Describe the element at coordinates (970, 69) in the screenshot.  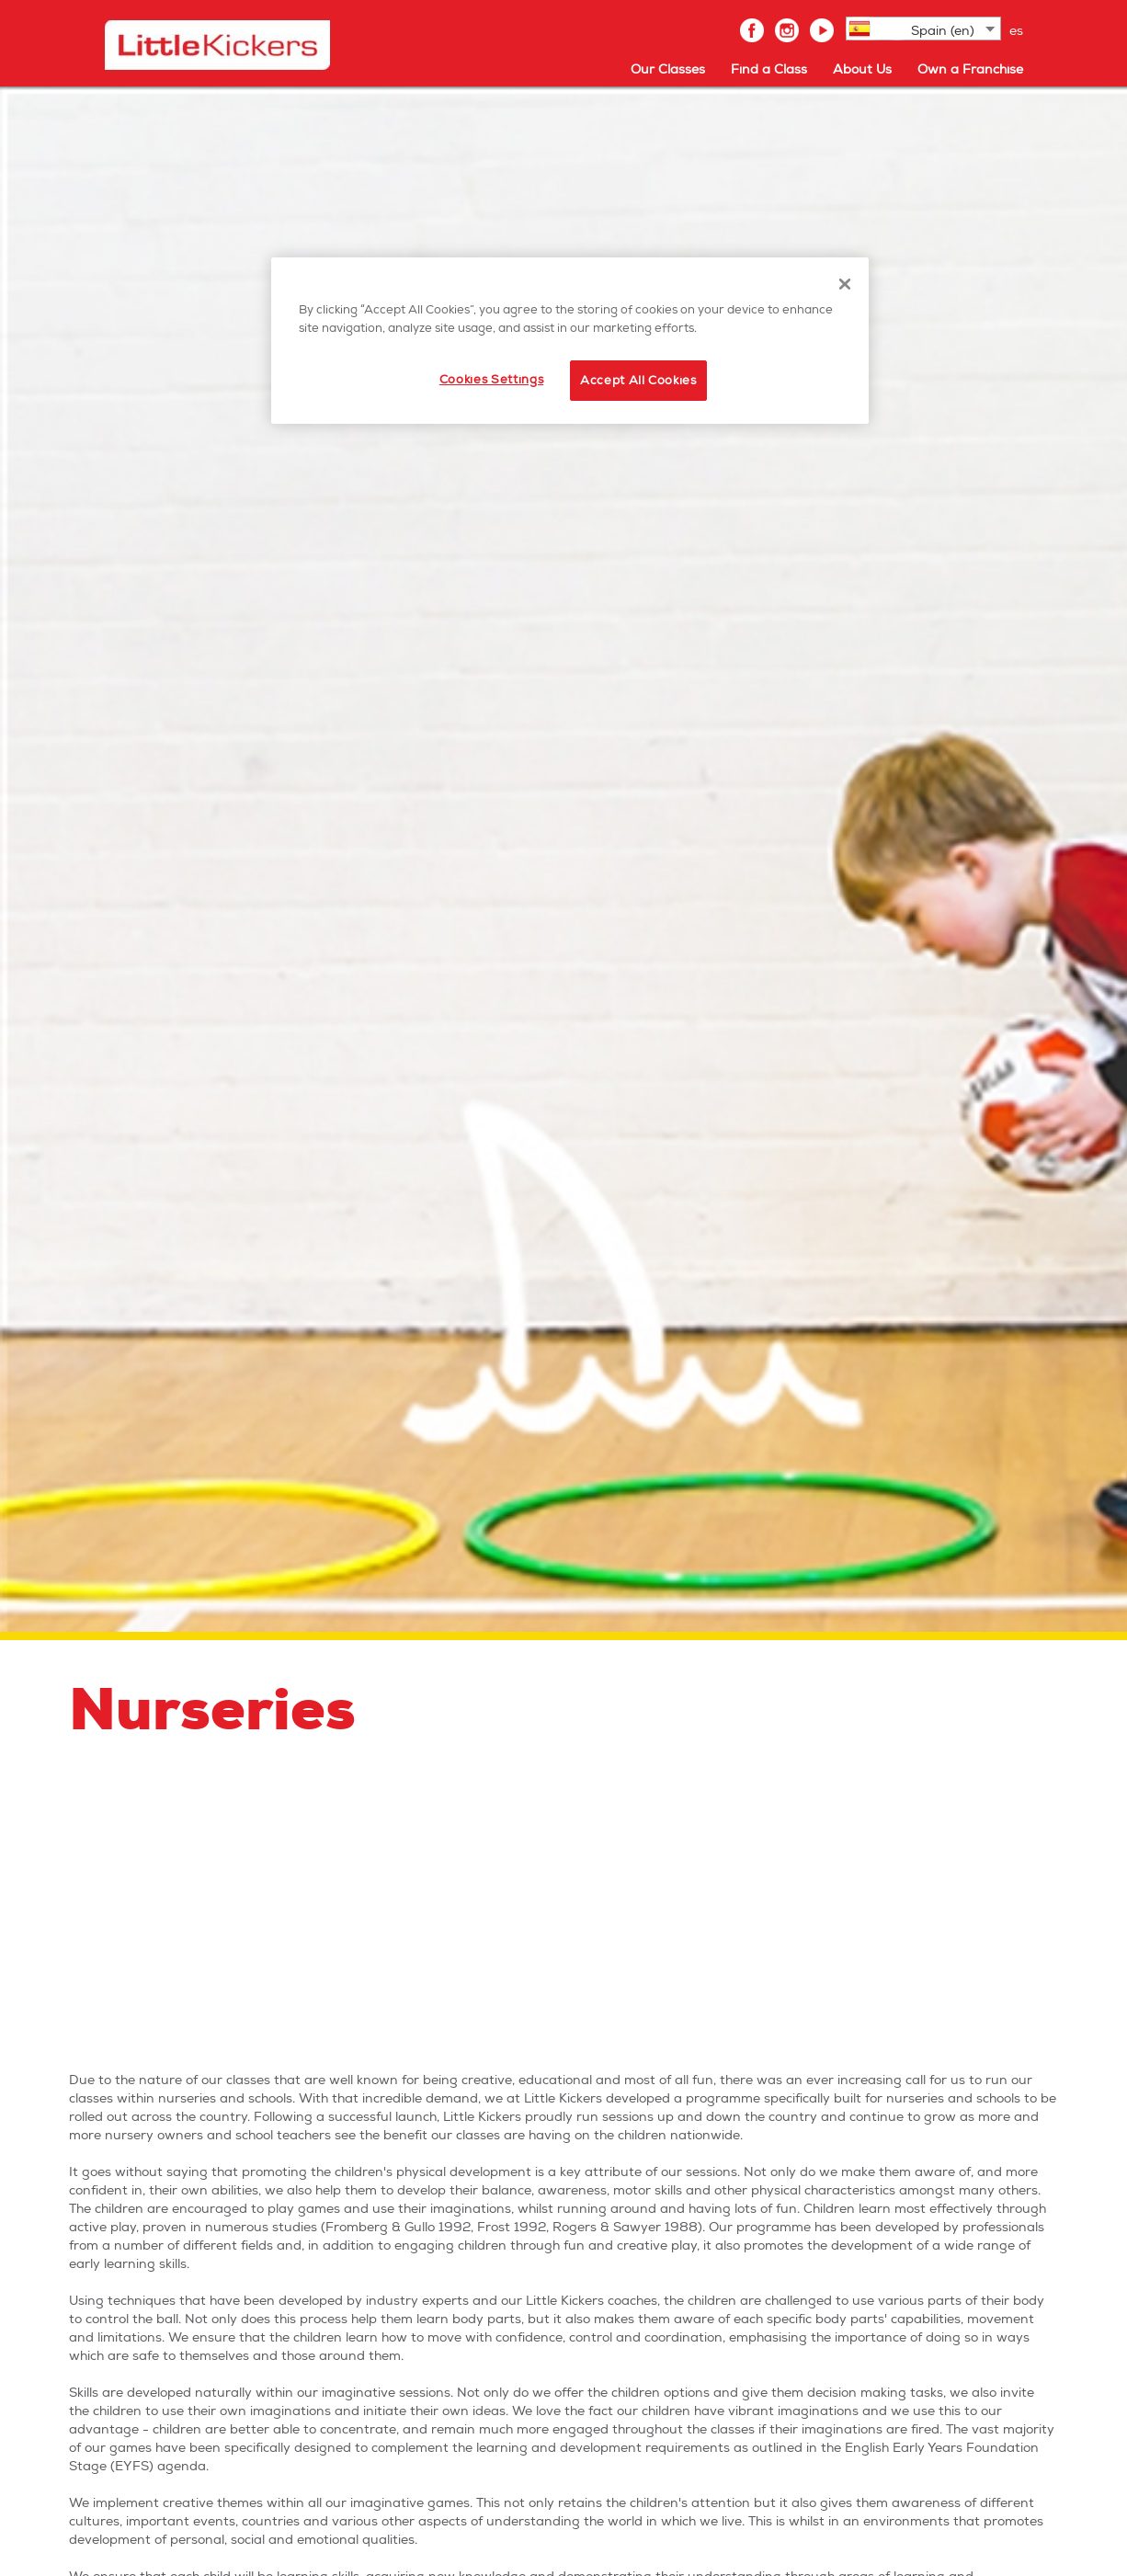
I see `Own a Franchise` at that location.